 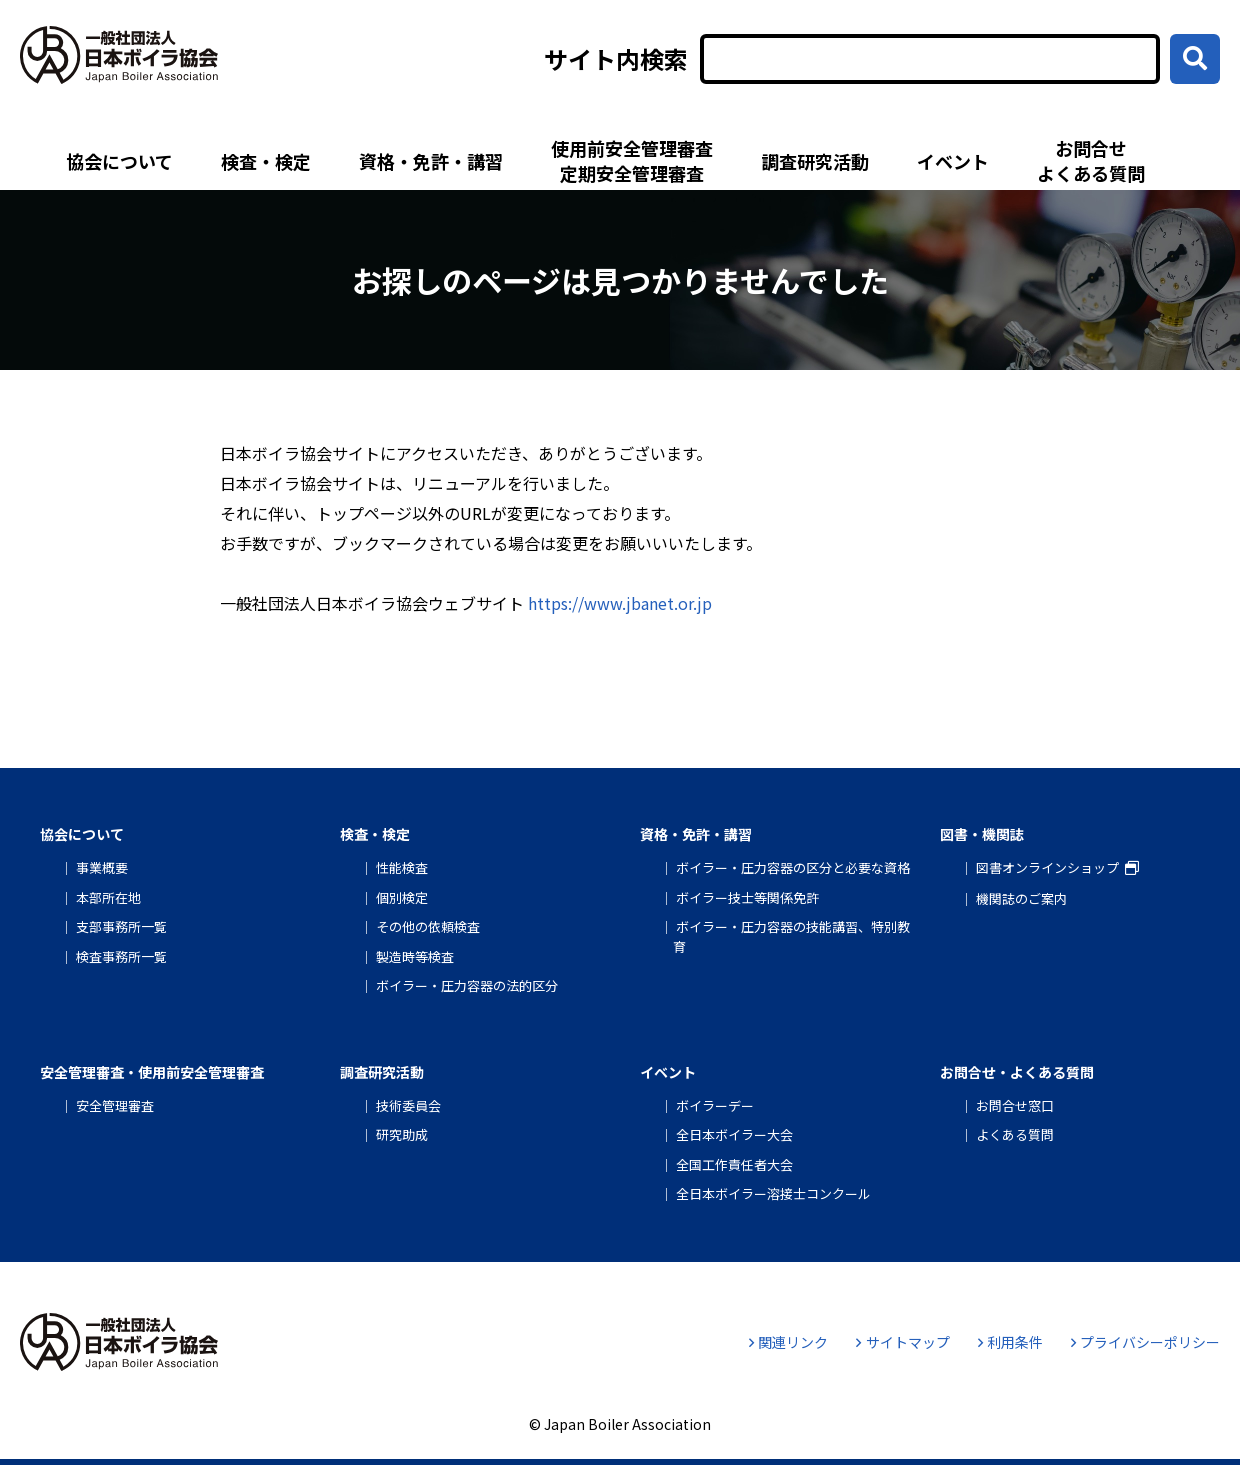 I want to click on 機関誌のご案内, so click(x=1021, y=898).